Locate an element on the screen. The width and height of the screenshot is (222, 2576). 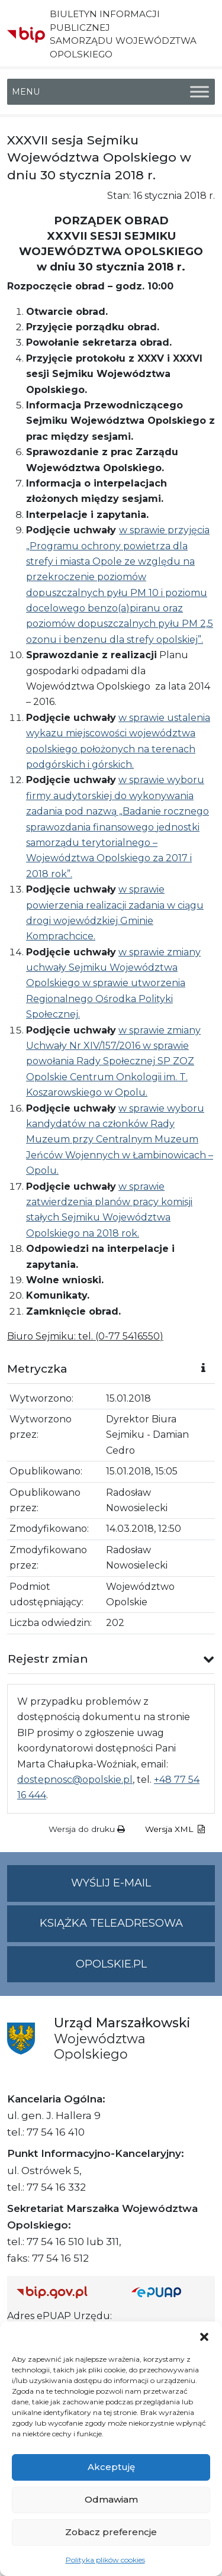
Odmawiam is located at coordinates (111, 2499).